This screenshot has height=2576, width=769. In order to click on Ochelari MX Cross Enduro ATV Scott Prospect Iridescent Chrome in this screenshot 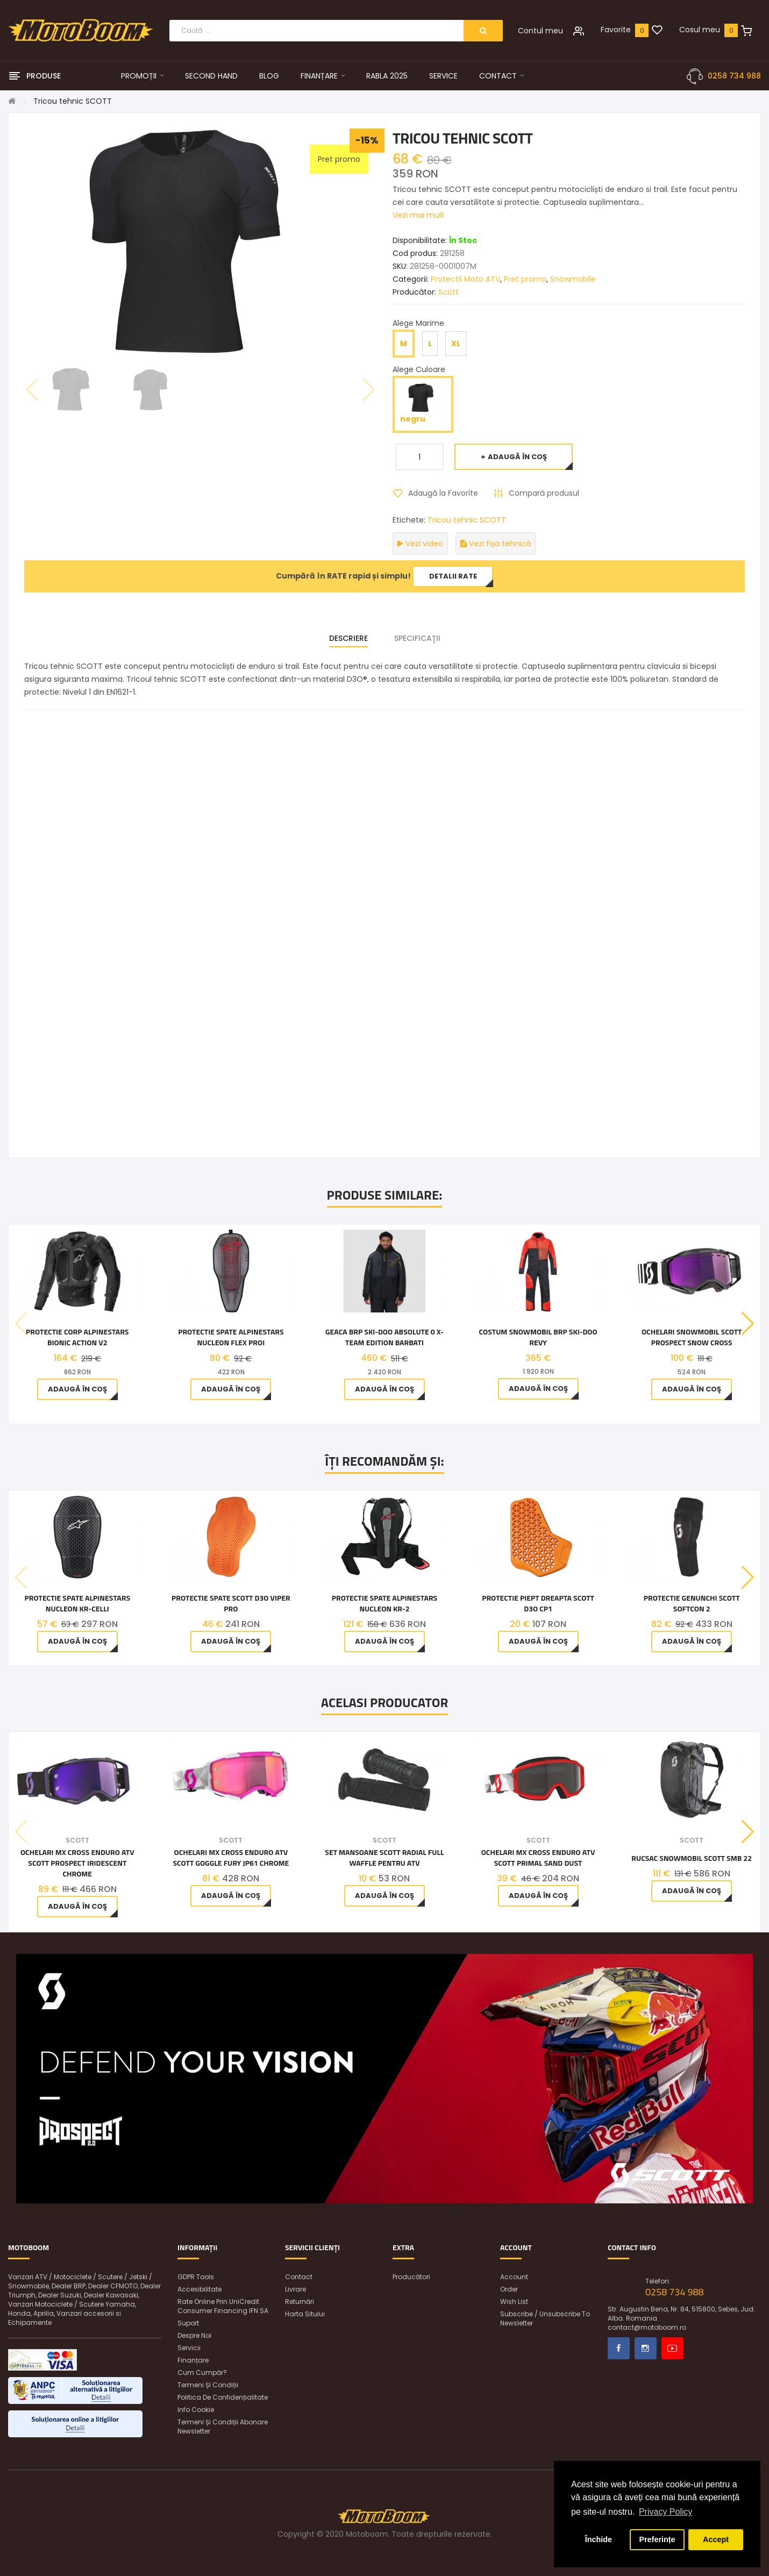, I will do `click(77, 1863)`.